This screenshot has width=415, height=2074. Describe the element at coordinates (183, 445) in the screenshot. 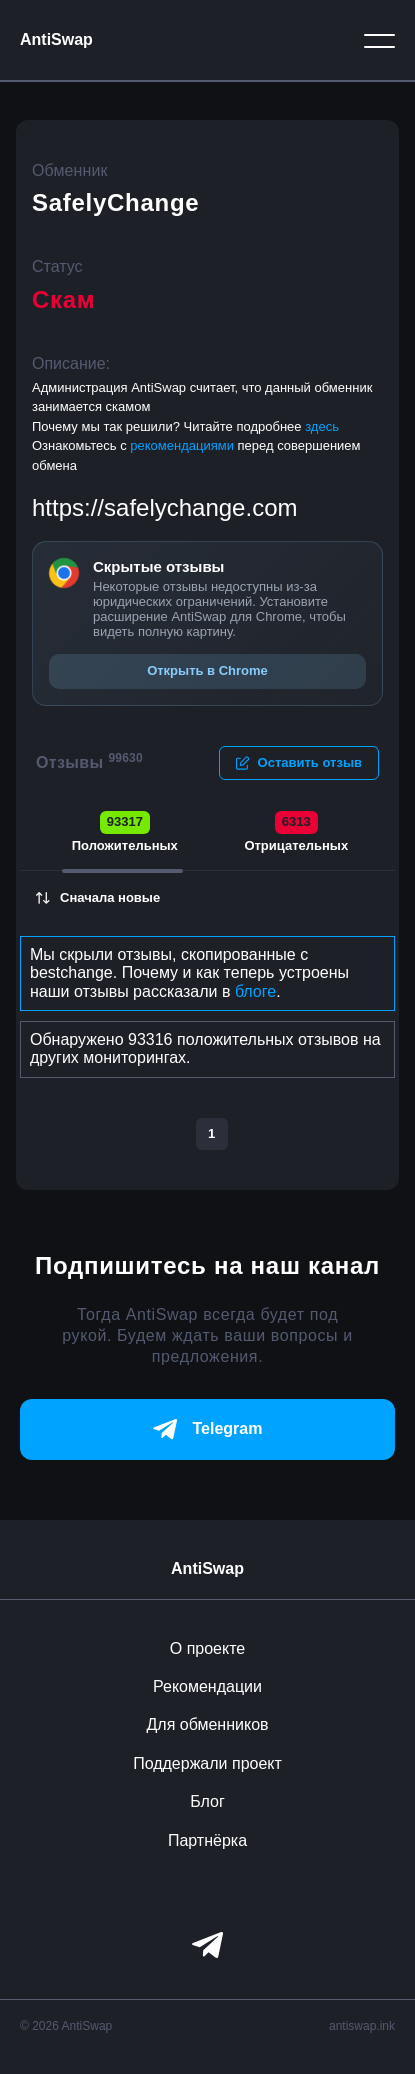

I see `рекомендациями` at that location.